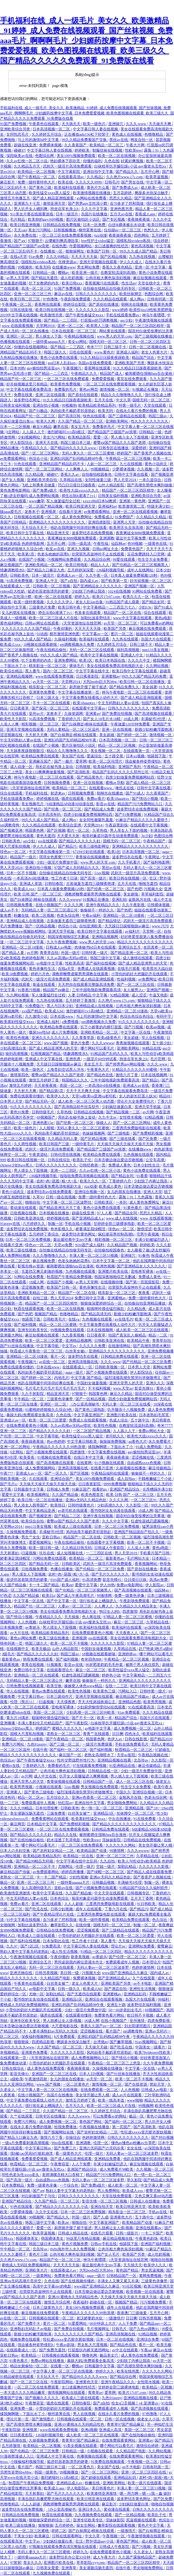 The width and height of the screenshot is (174, 2576). I want to click on 正在播放adn156松下纱荣子, so click(87, 134).